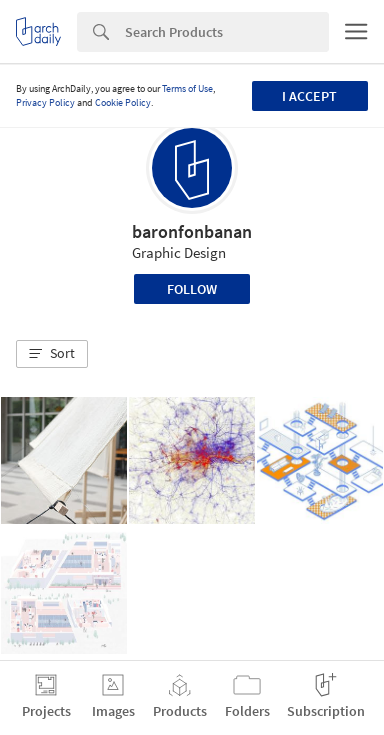  What do you see at coordinates (192, 289) in the screenshot?
I see `Follow` at bounding box center [192, 289].